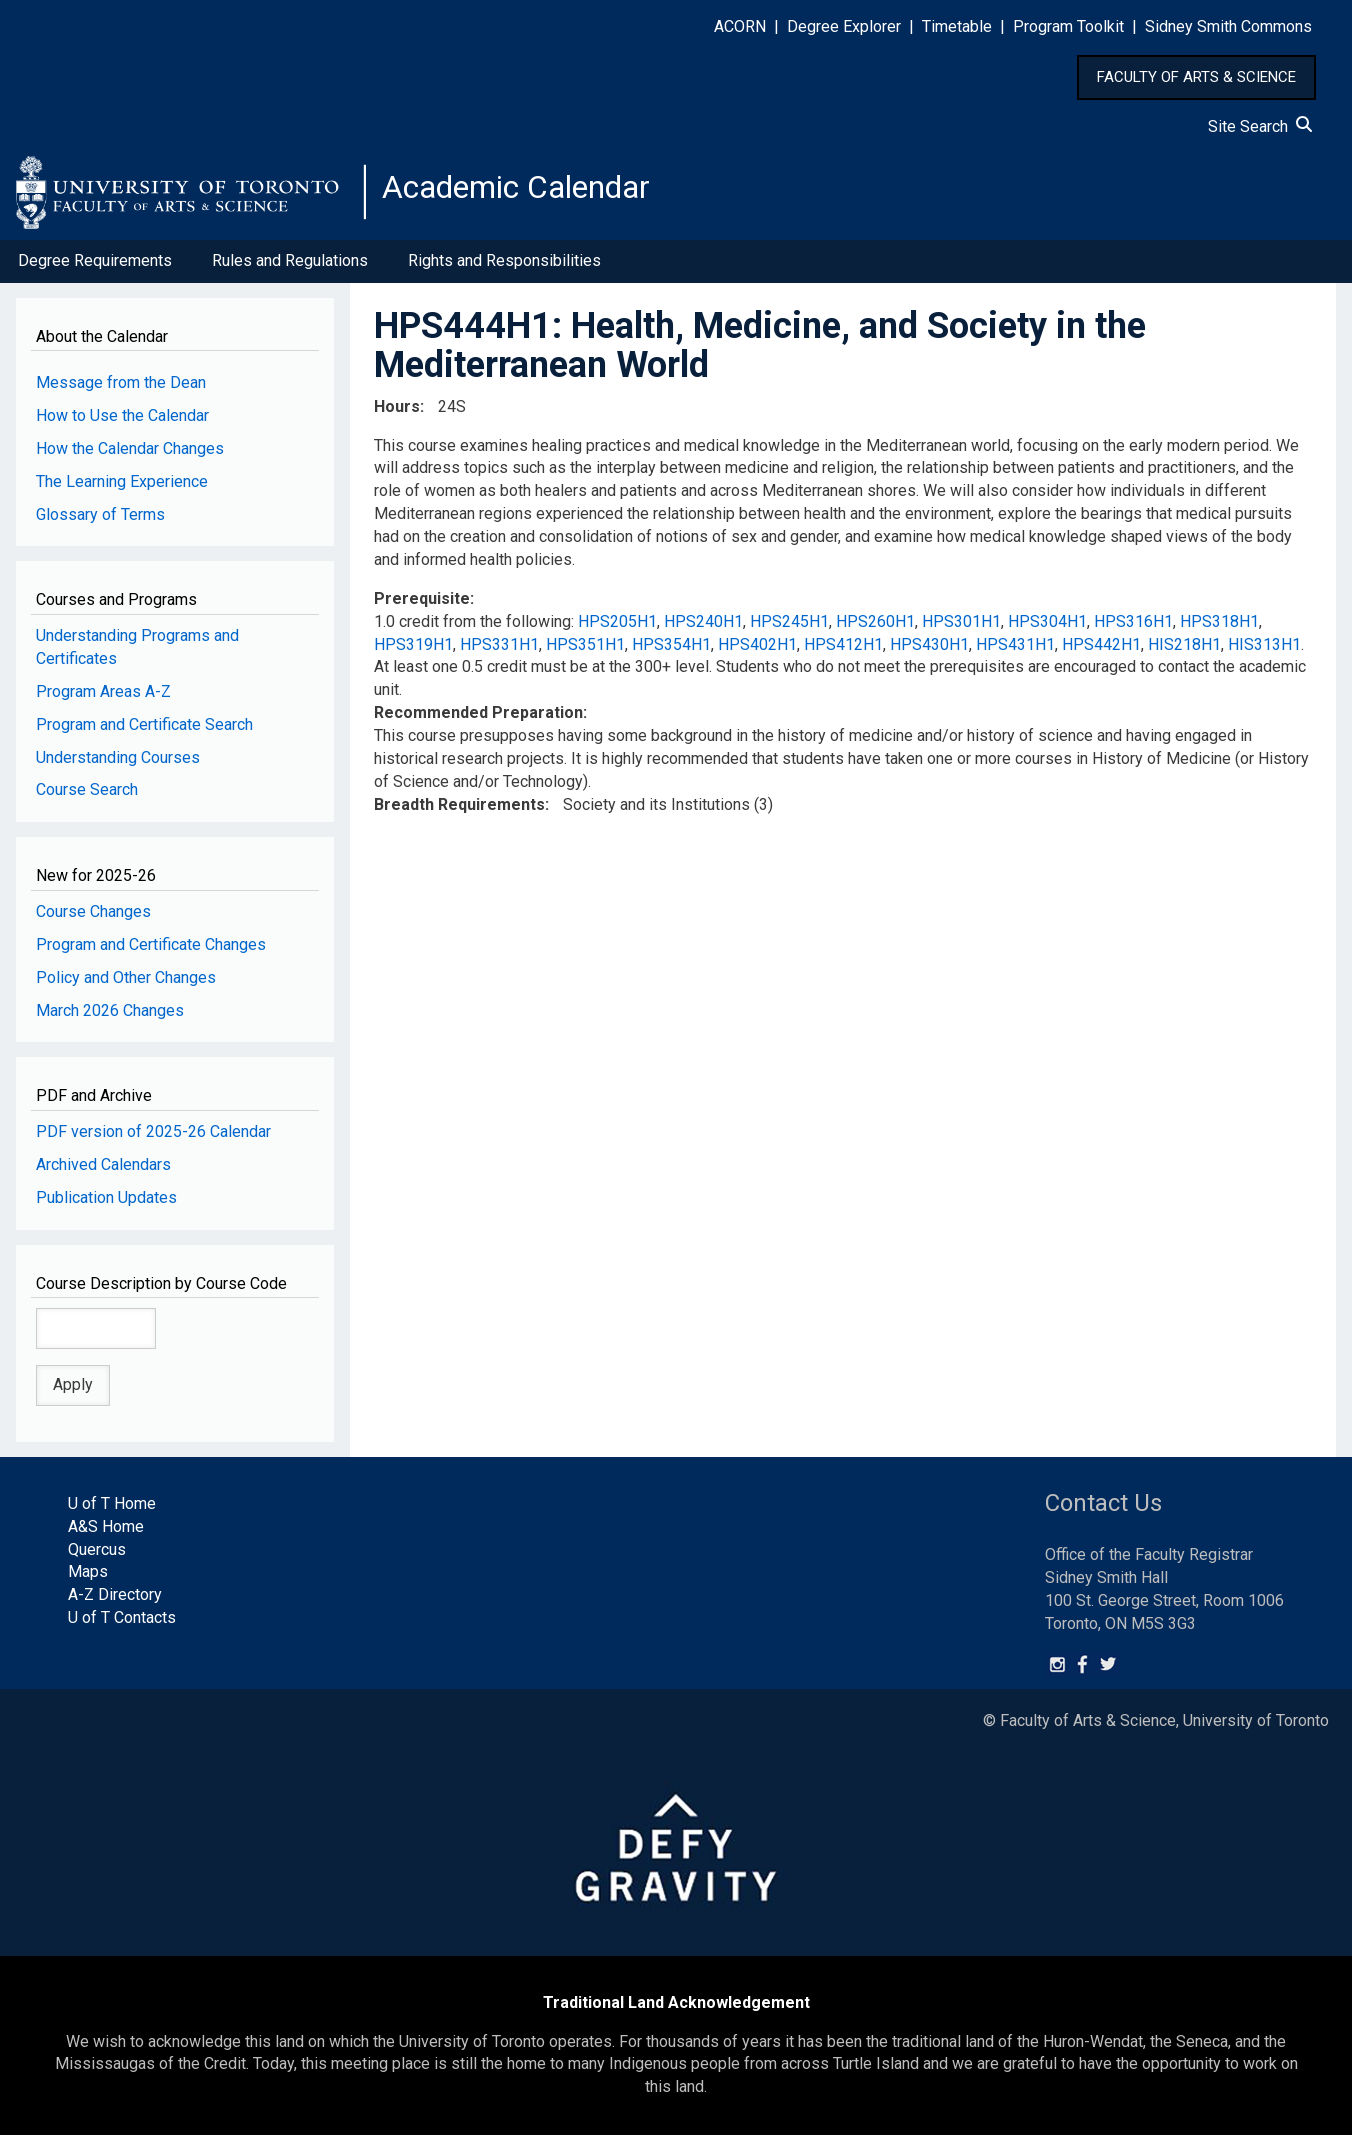  Describe the element at coordinates (617, 629) in the screenshot. I see `HPS205H1` at that location.